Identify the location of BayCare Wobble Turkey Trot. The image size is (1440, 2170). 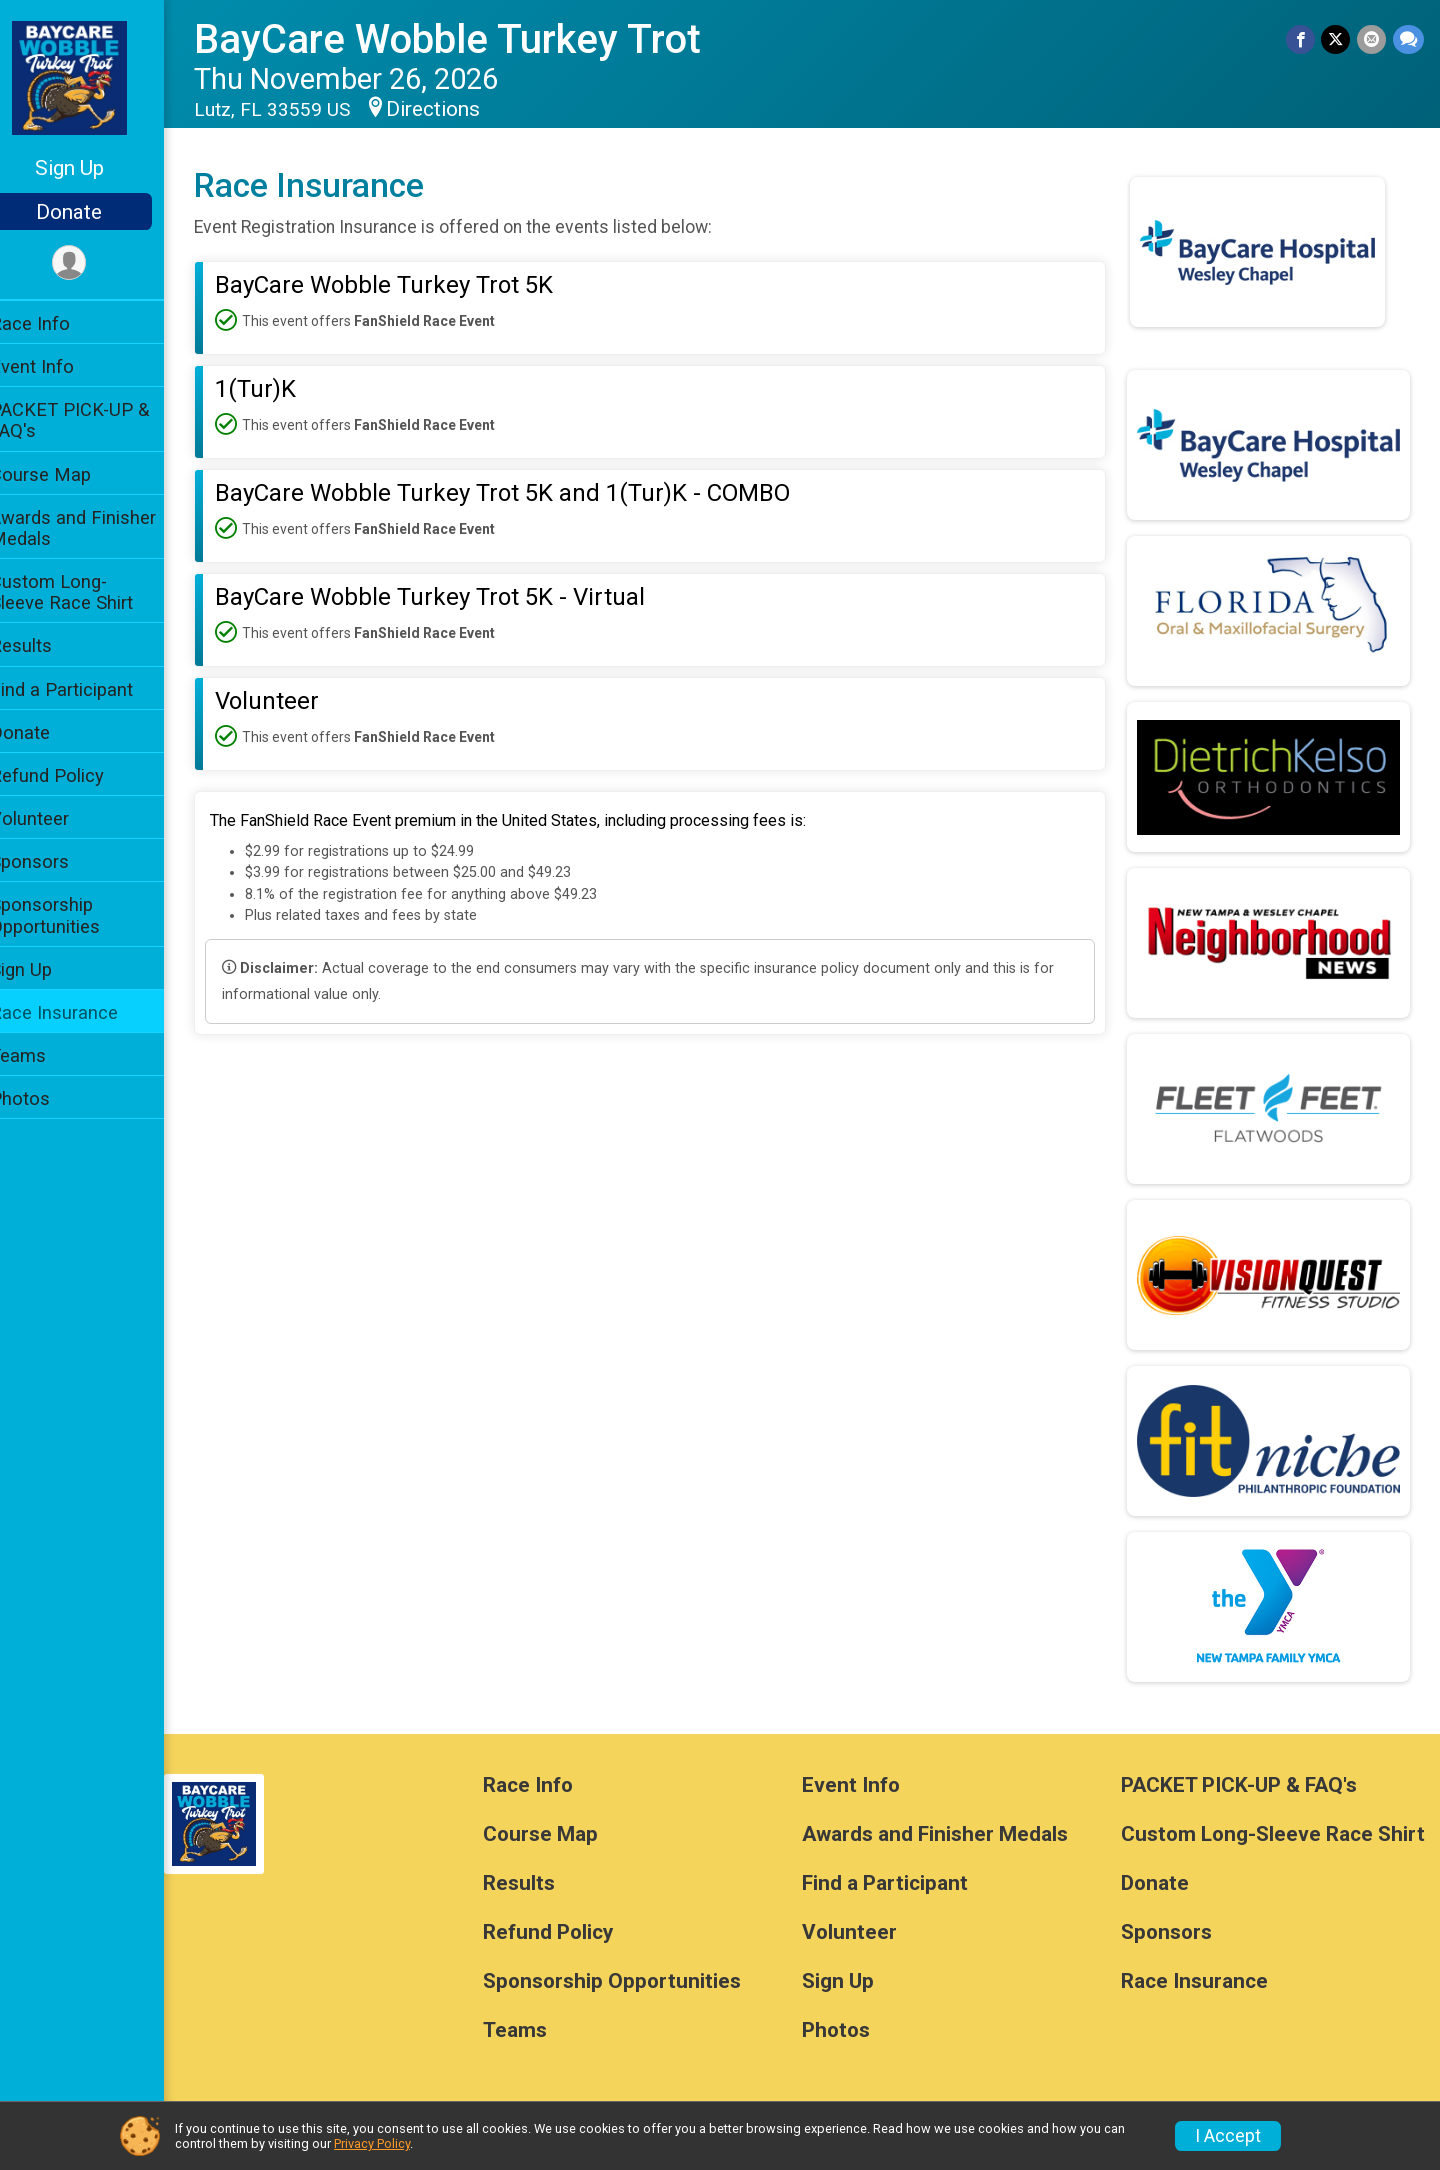
(473, 39).